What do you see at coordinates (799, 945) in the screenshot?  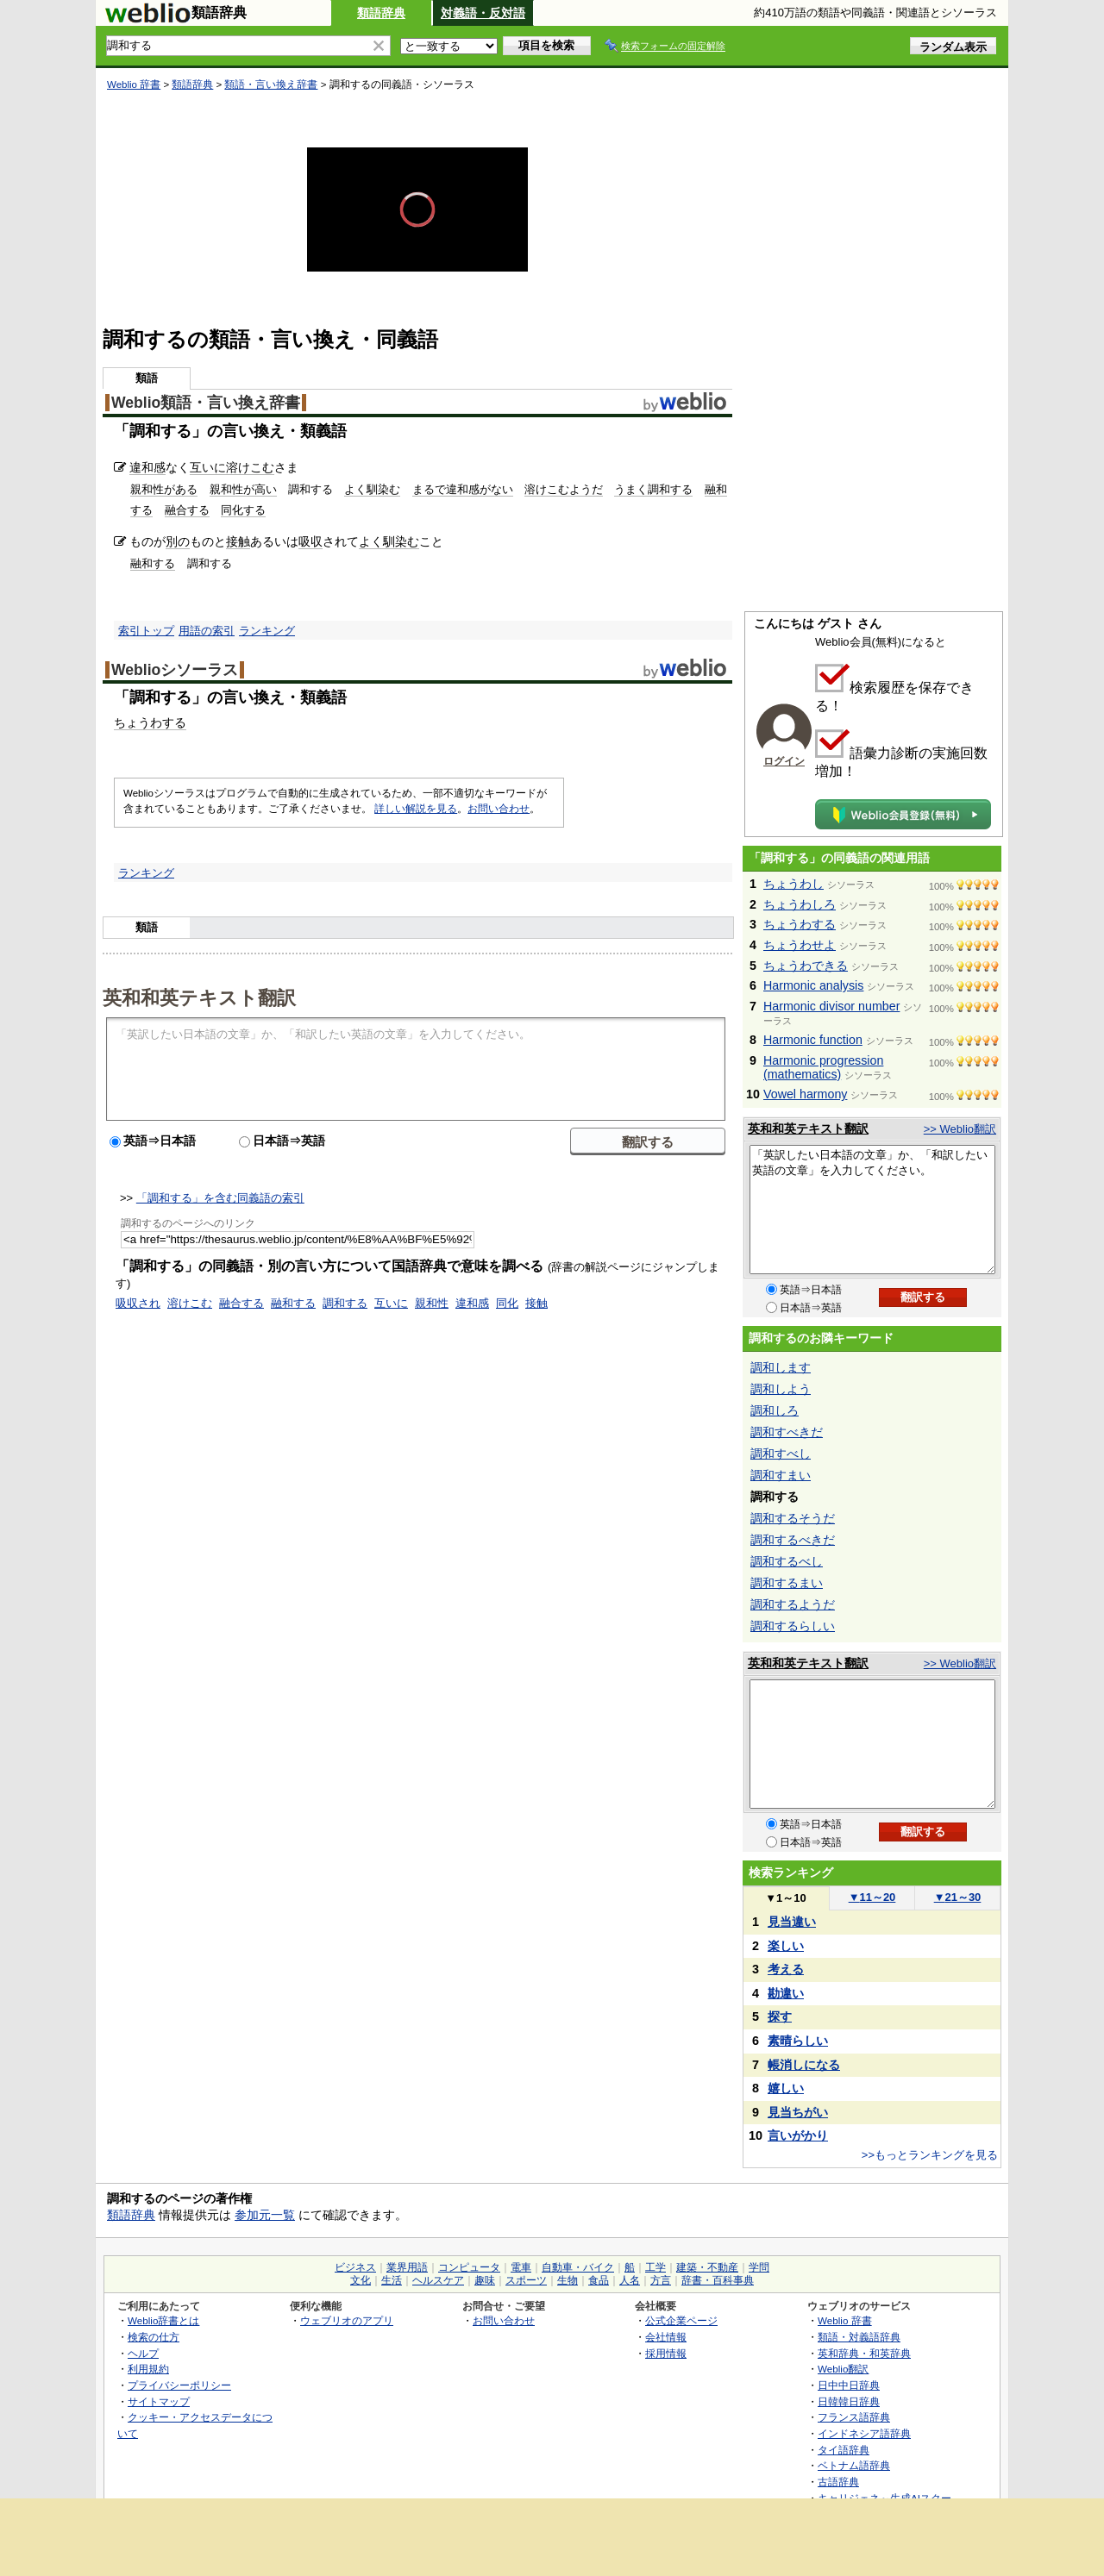 I see `ちょうわせよ` at bounding box center [799, 945].